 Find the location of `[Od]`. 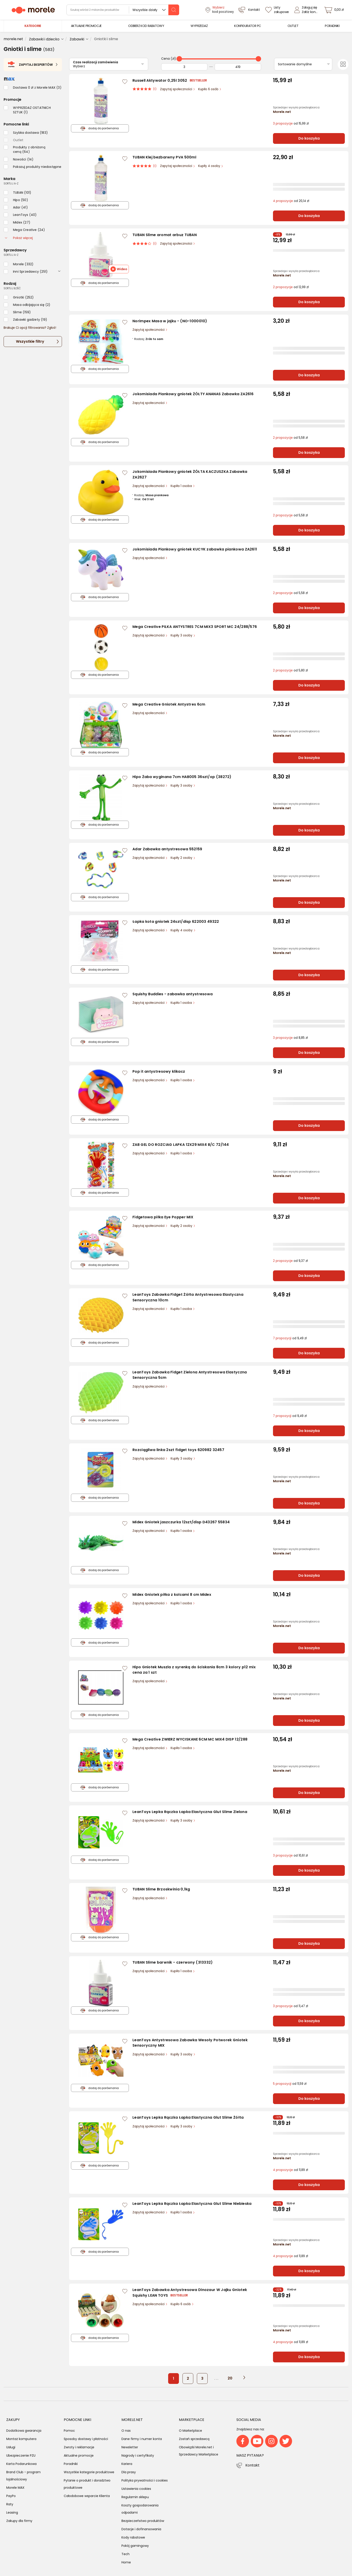

[Od] is located at coordinates (184, 66).